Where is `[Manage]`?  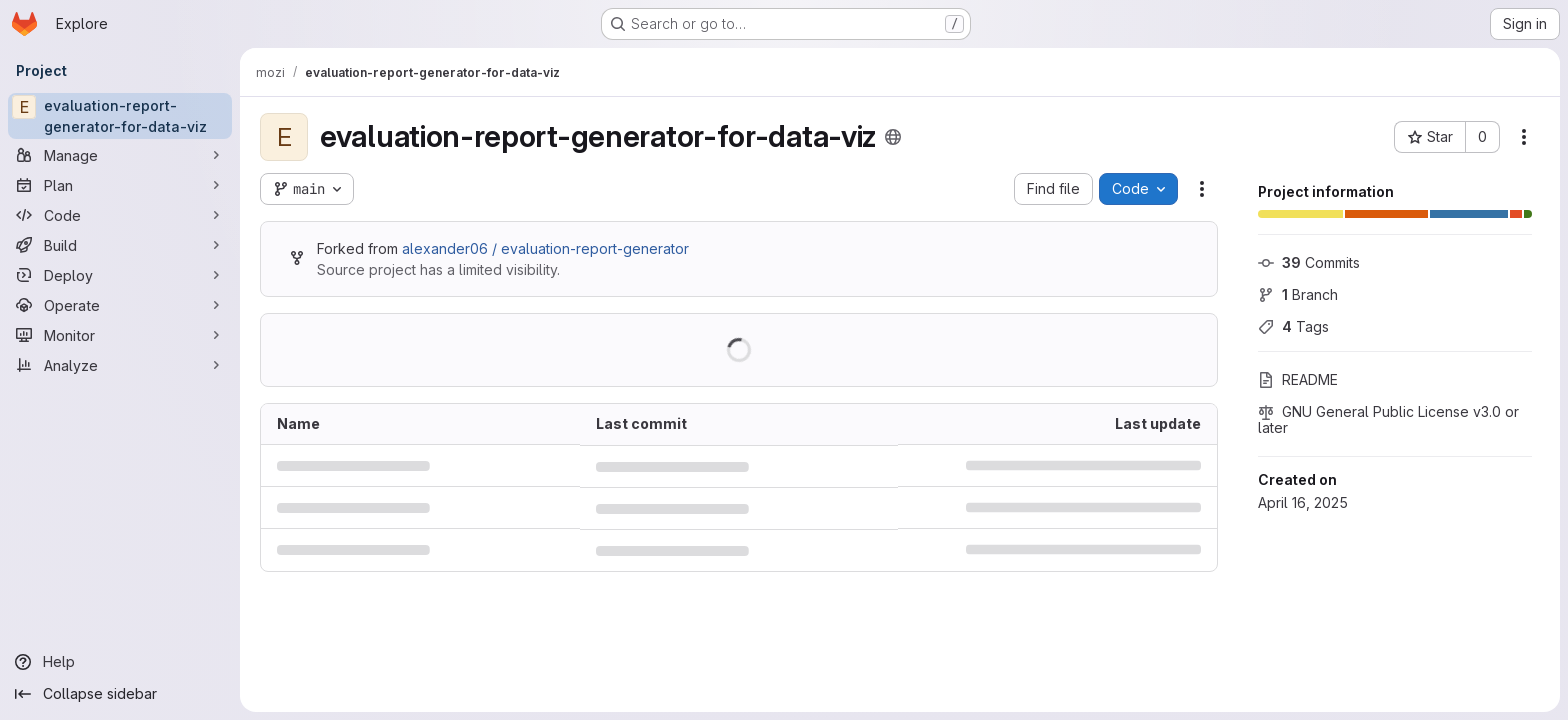
[Manage] is located at coordinates (120, 155).